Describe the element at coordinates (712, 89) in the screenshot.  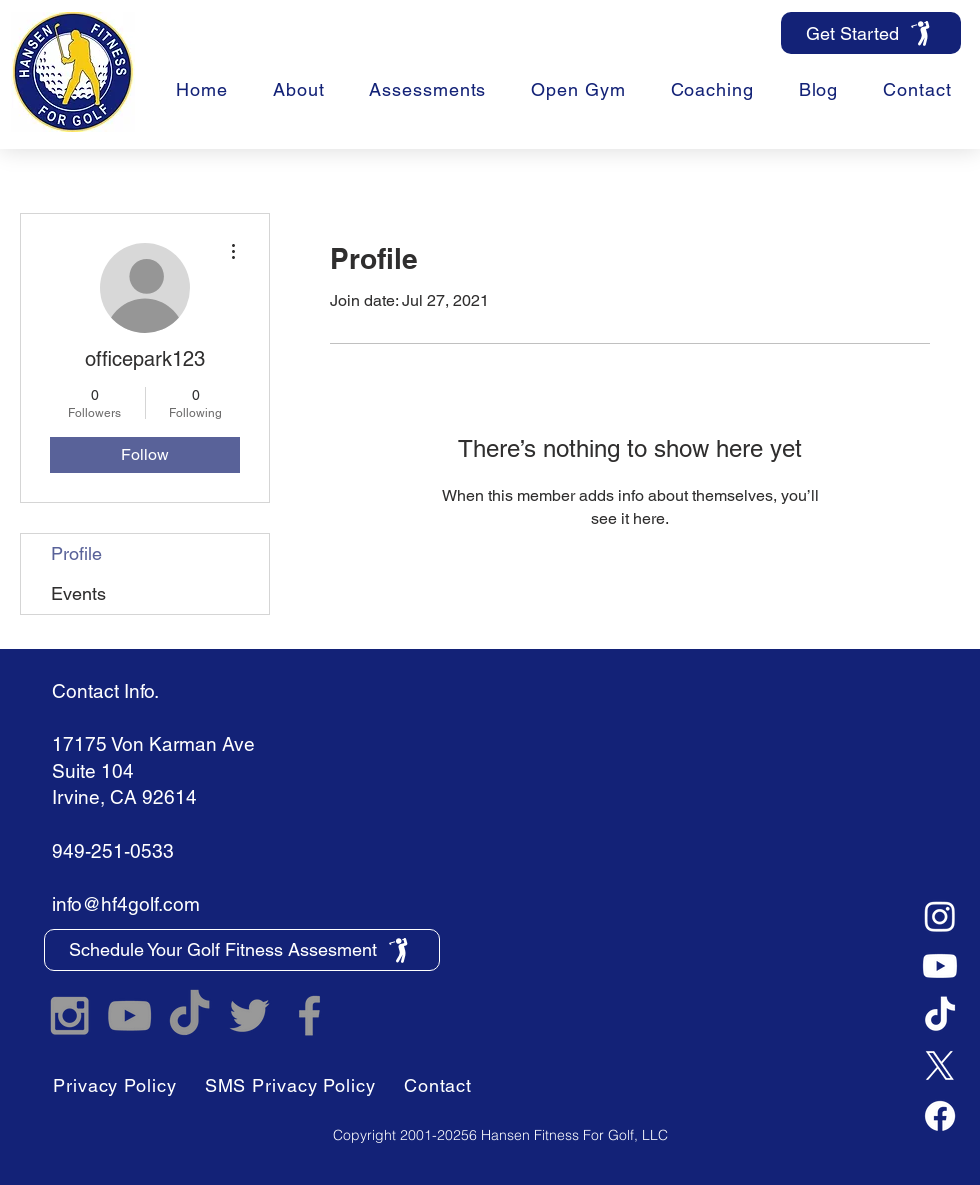
I see `[button]` at that location.